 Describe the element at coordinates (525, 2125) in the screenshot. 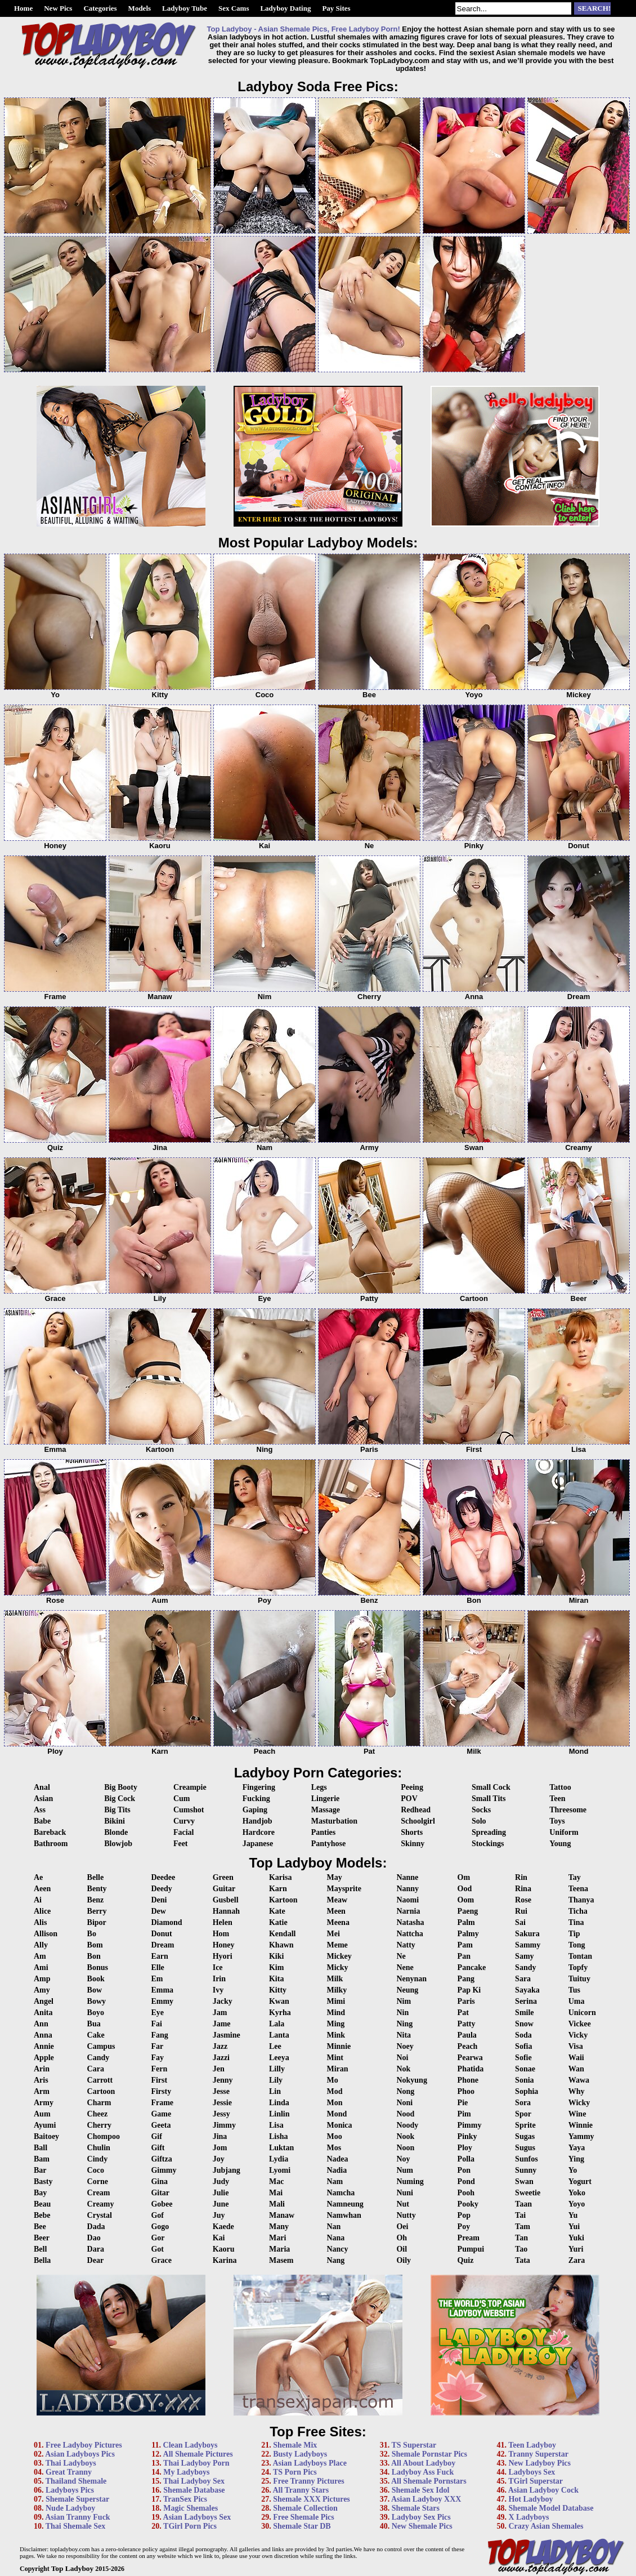

I see `Sprite` at that location.